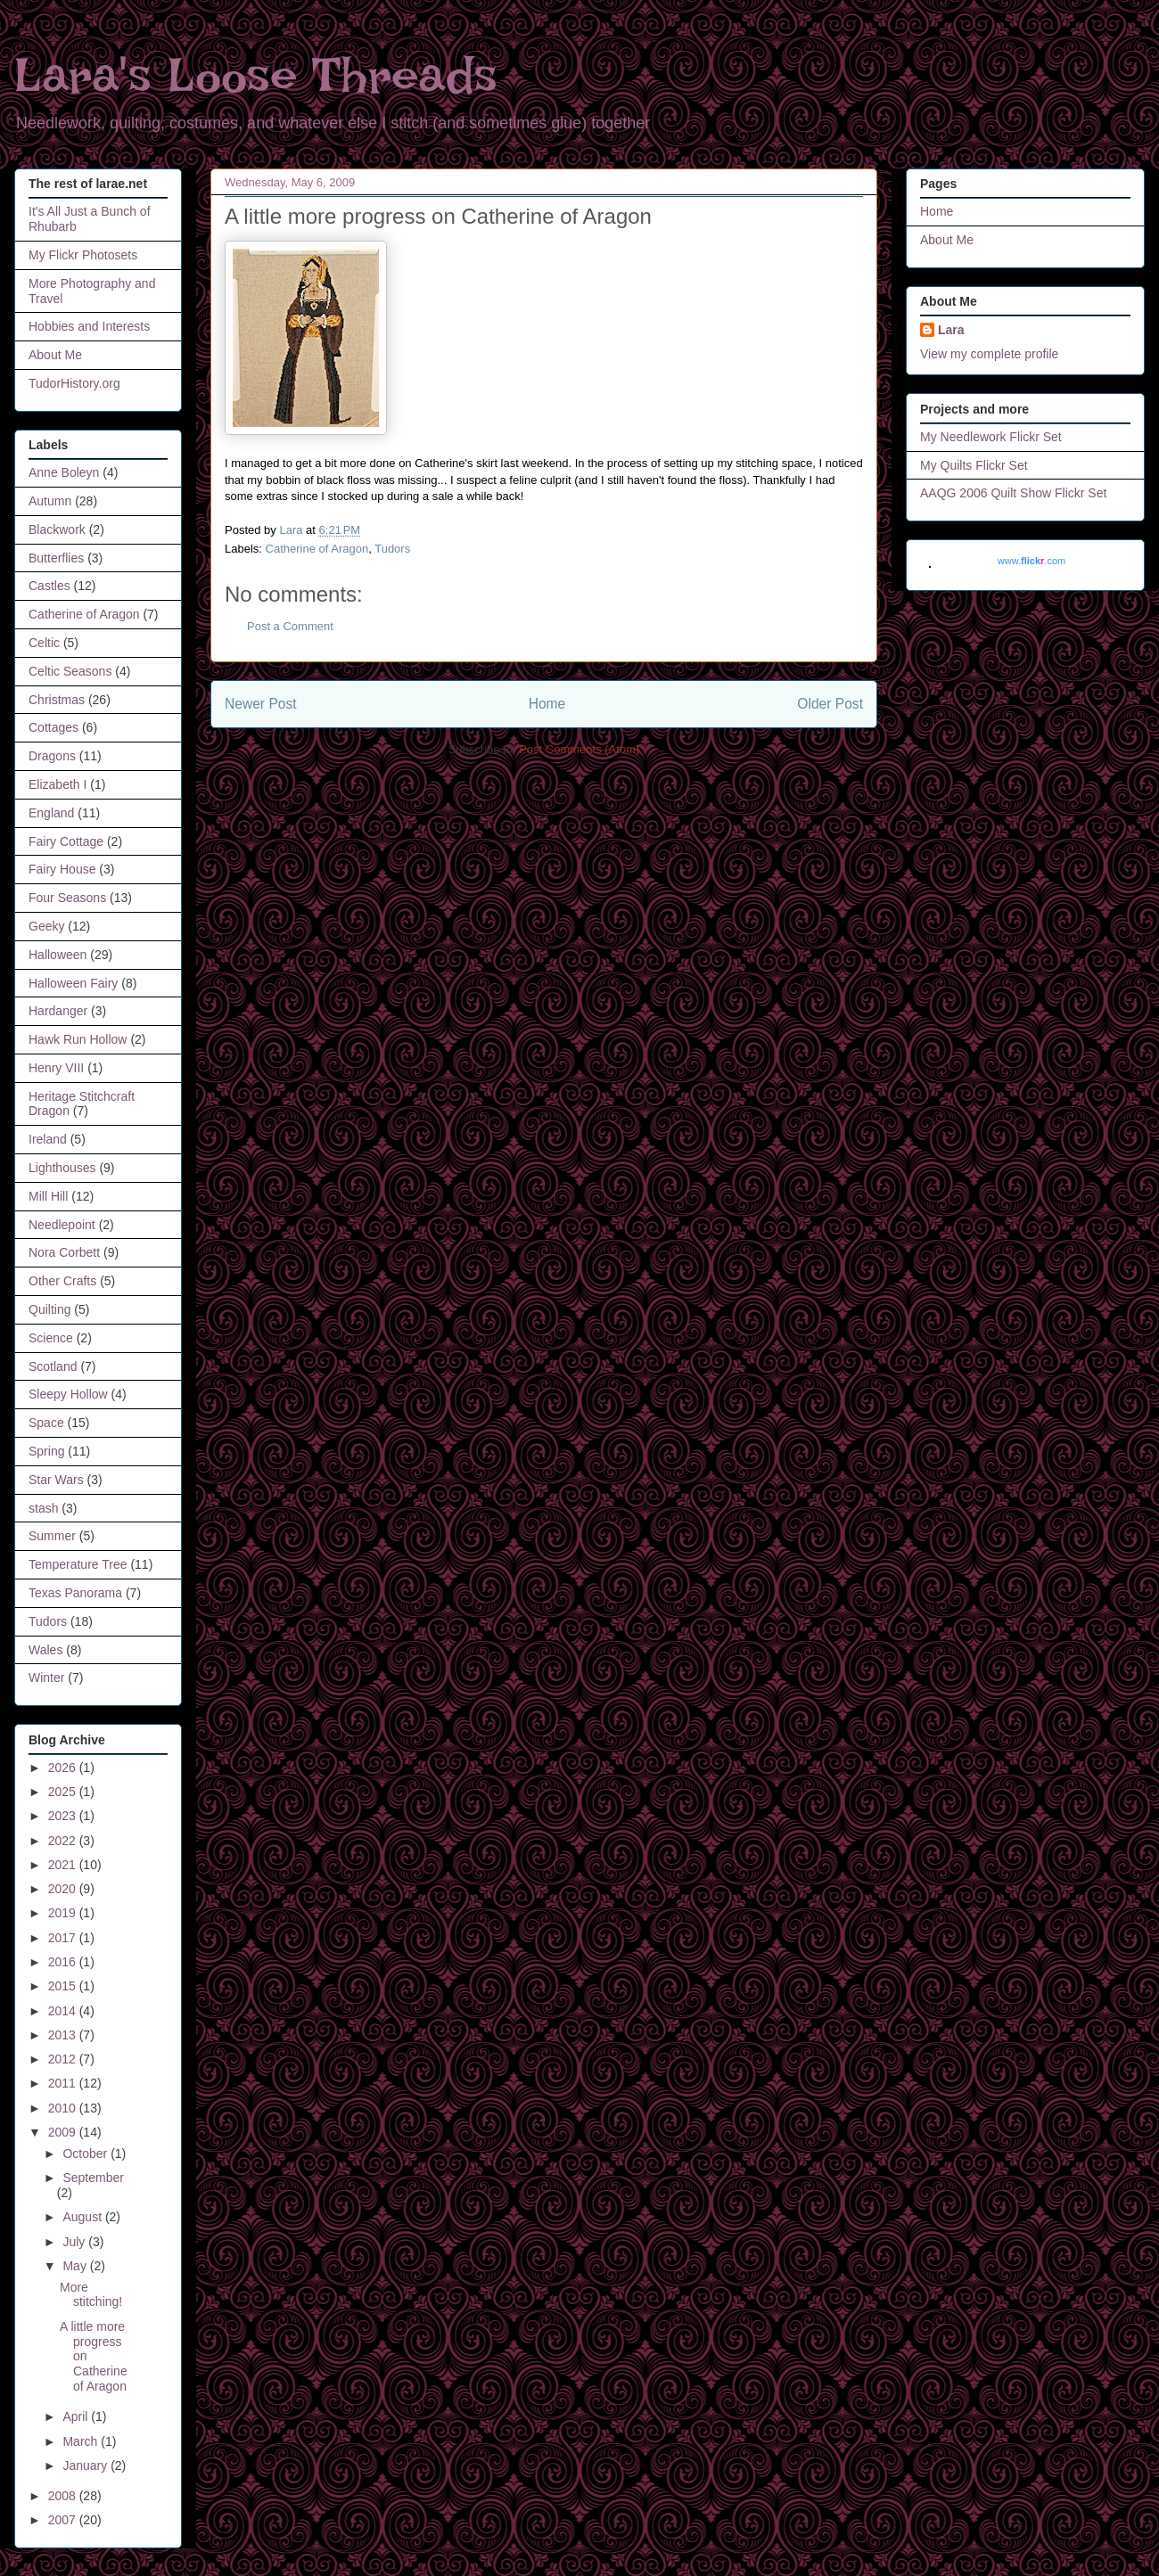 This screenshot has width=1159, height=2576. Describe the element at coordinates (44, 643) in the screenshot. I see `Celtic` at that location.